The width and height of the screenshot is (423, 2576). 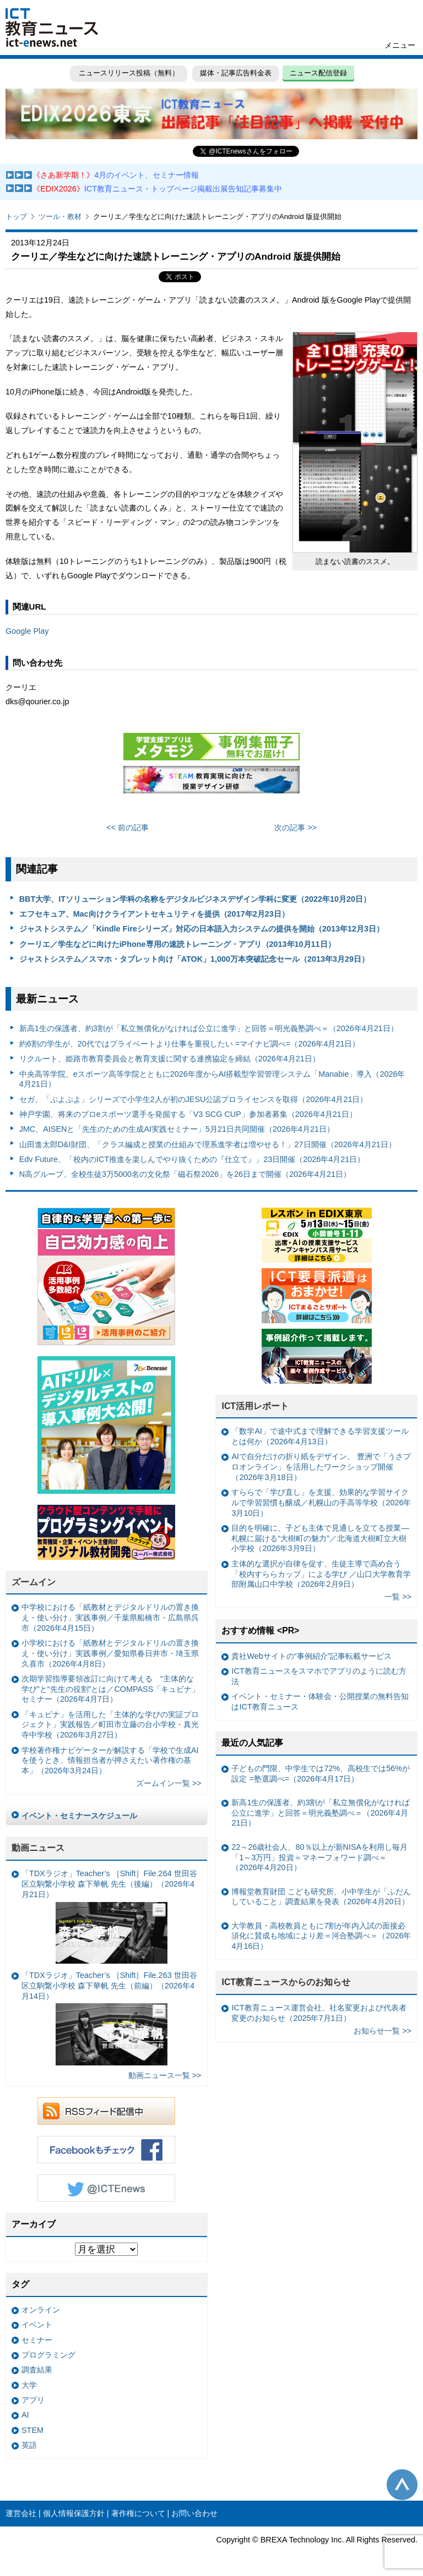 What do you see at coordinates (320, 1538) in the screenshot?
I see `目的を明確に、子ども主体で見通しを立てる授業— 札幌に届ける“大樹町の魅力”／北海道大樹町立大樹小学校（2026年3月9日）` at bounding box center [320, 1538].